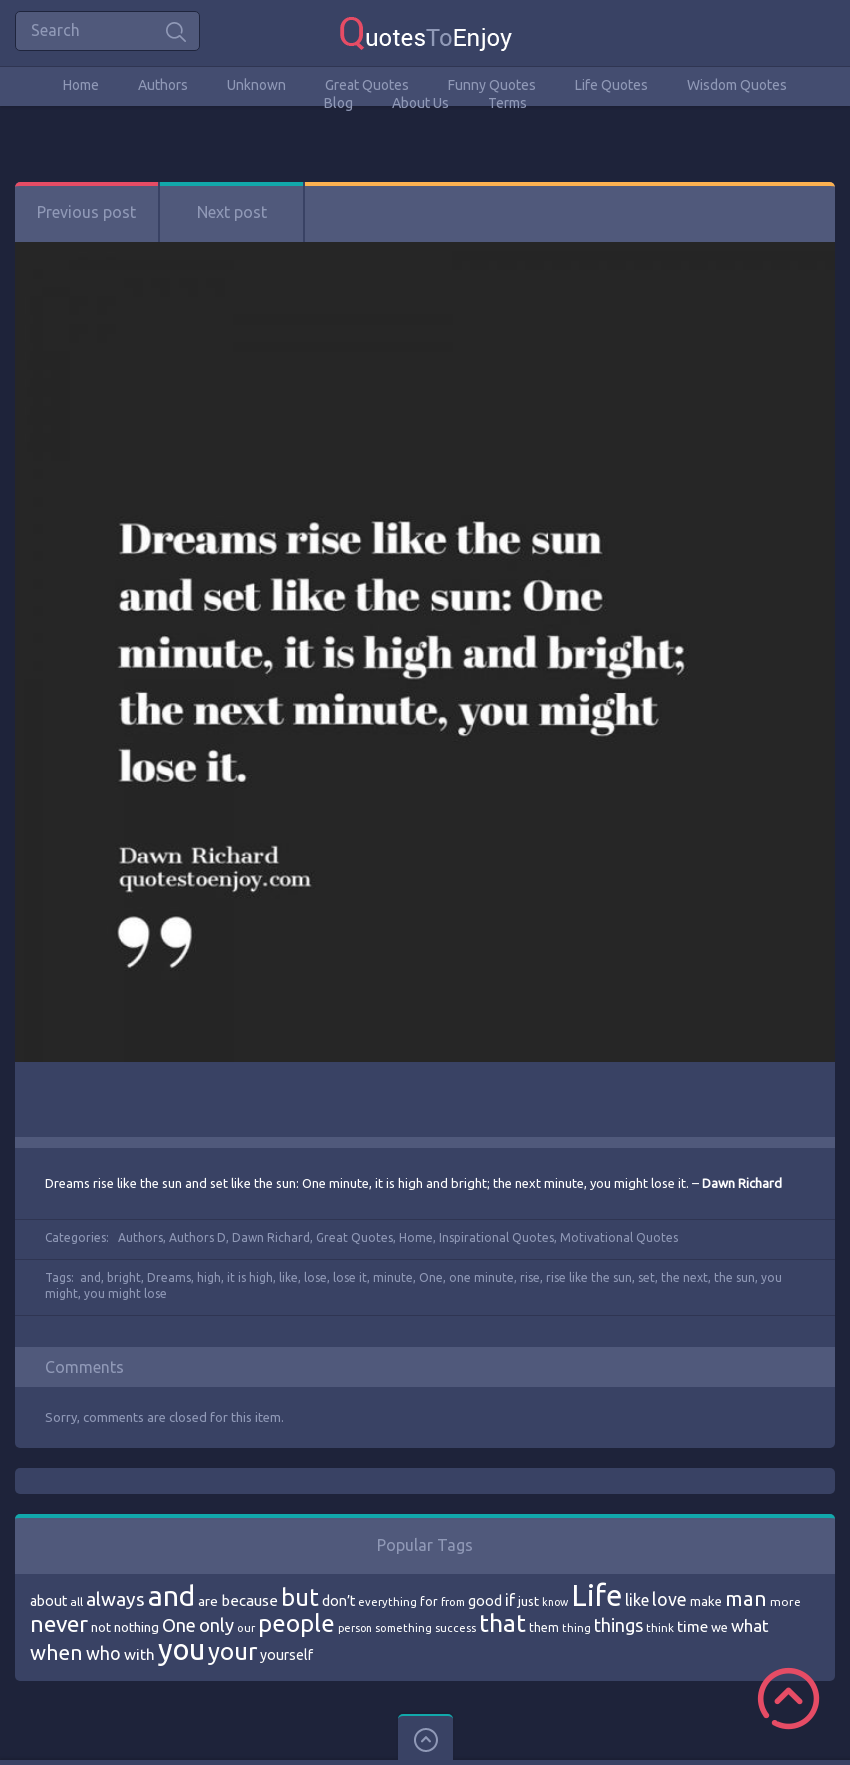  Describe the element at coordinates (387, 1602) in the screenshot. I see `everything [everything (66 items)]` at that location.